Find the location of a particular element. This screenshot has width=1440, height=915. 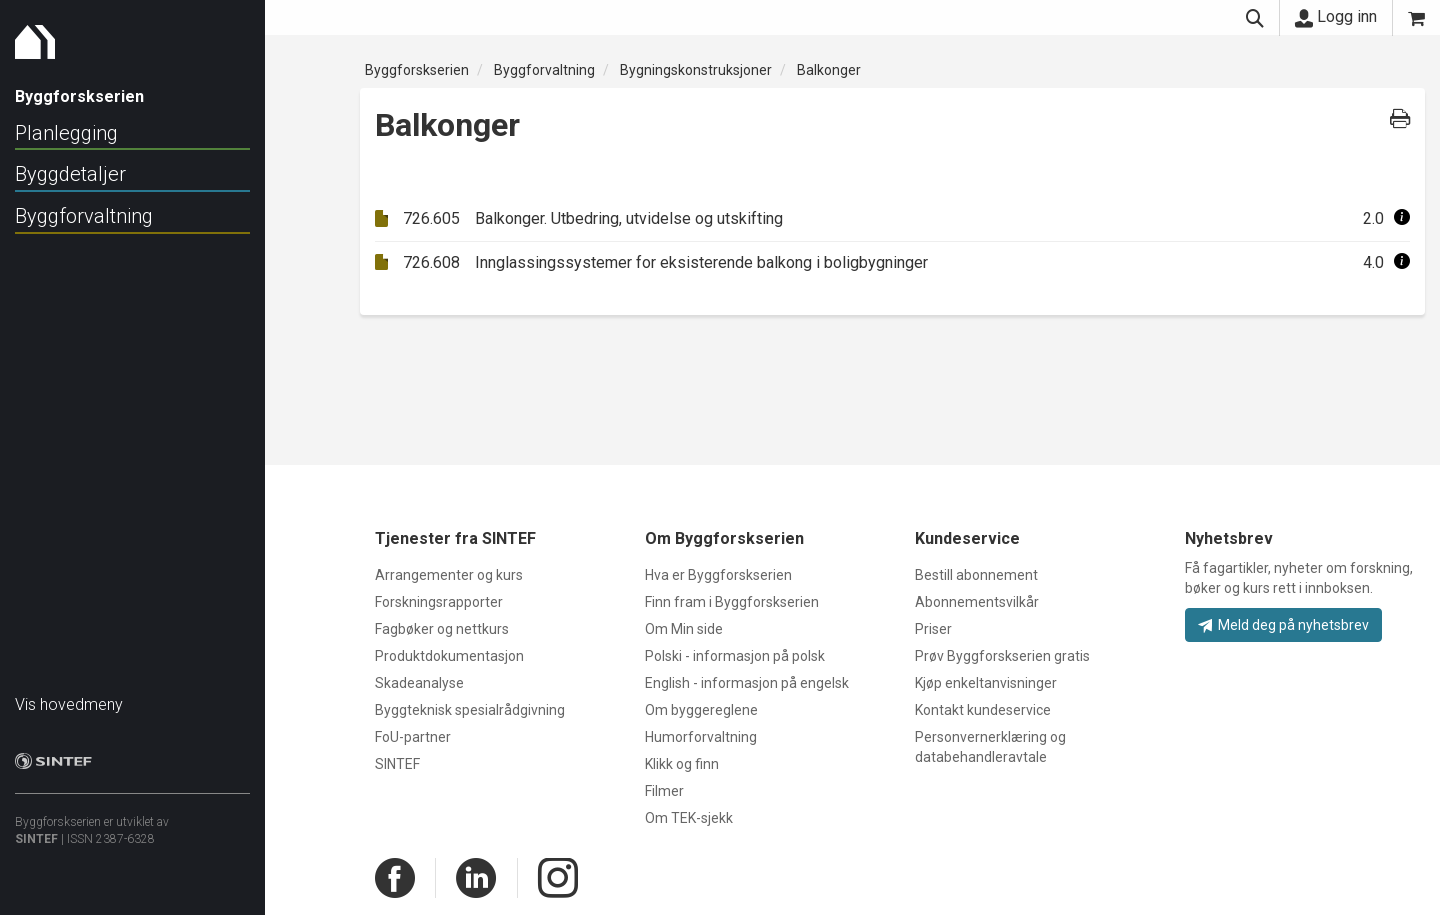

Klikk og finn is located at coordinates (682, 764).